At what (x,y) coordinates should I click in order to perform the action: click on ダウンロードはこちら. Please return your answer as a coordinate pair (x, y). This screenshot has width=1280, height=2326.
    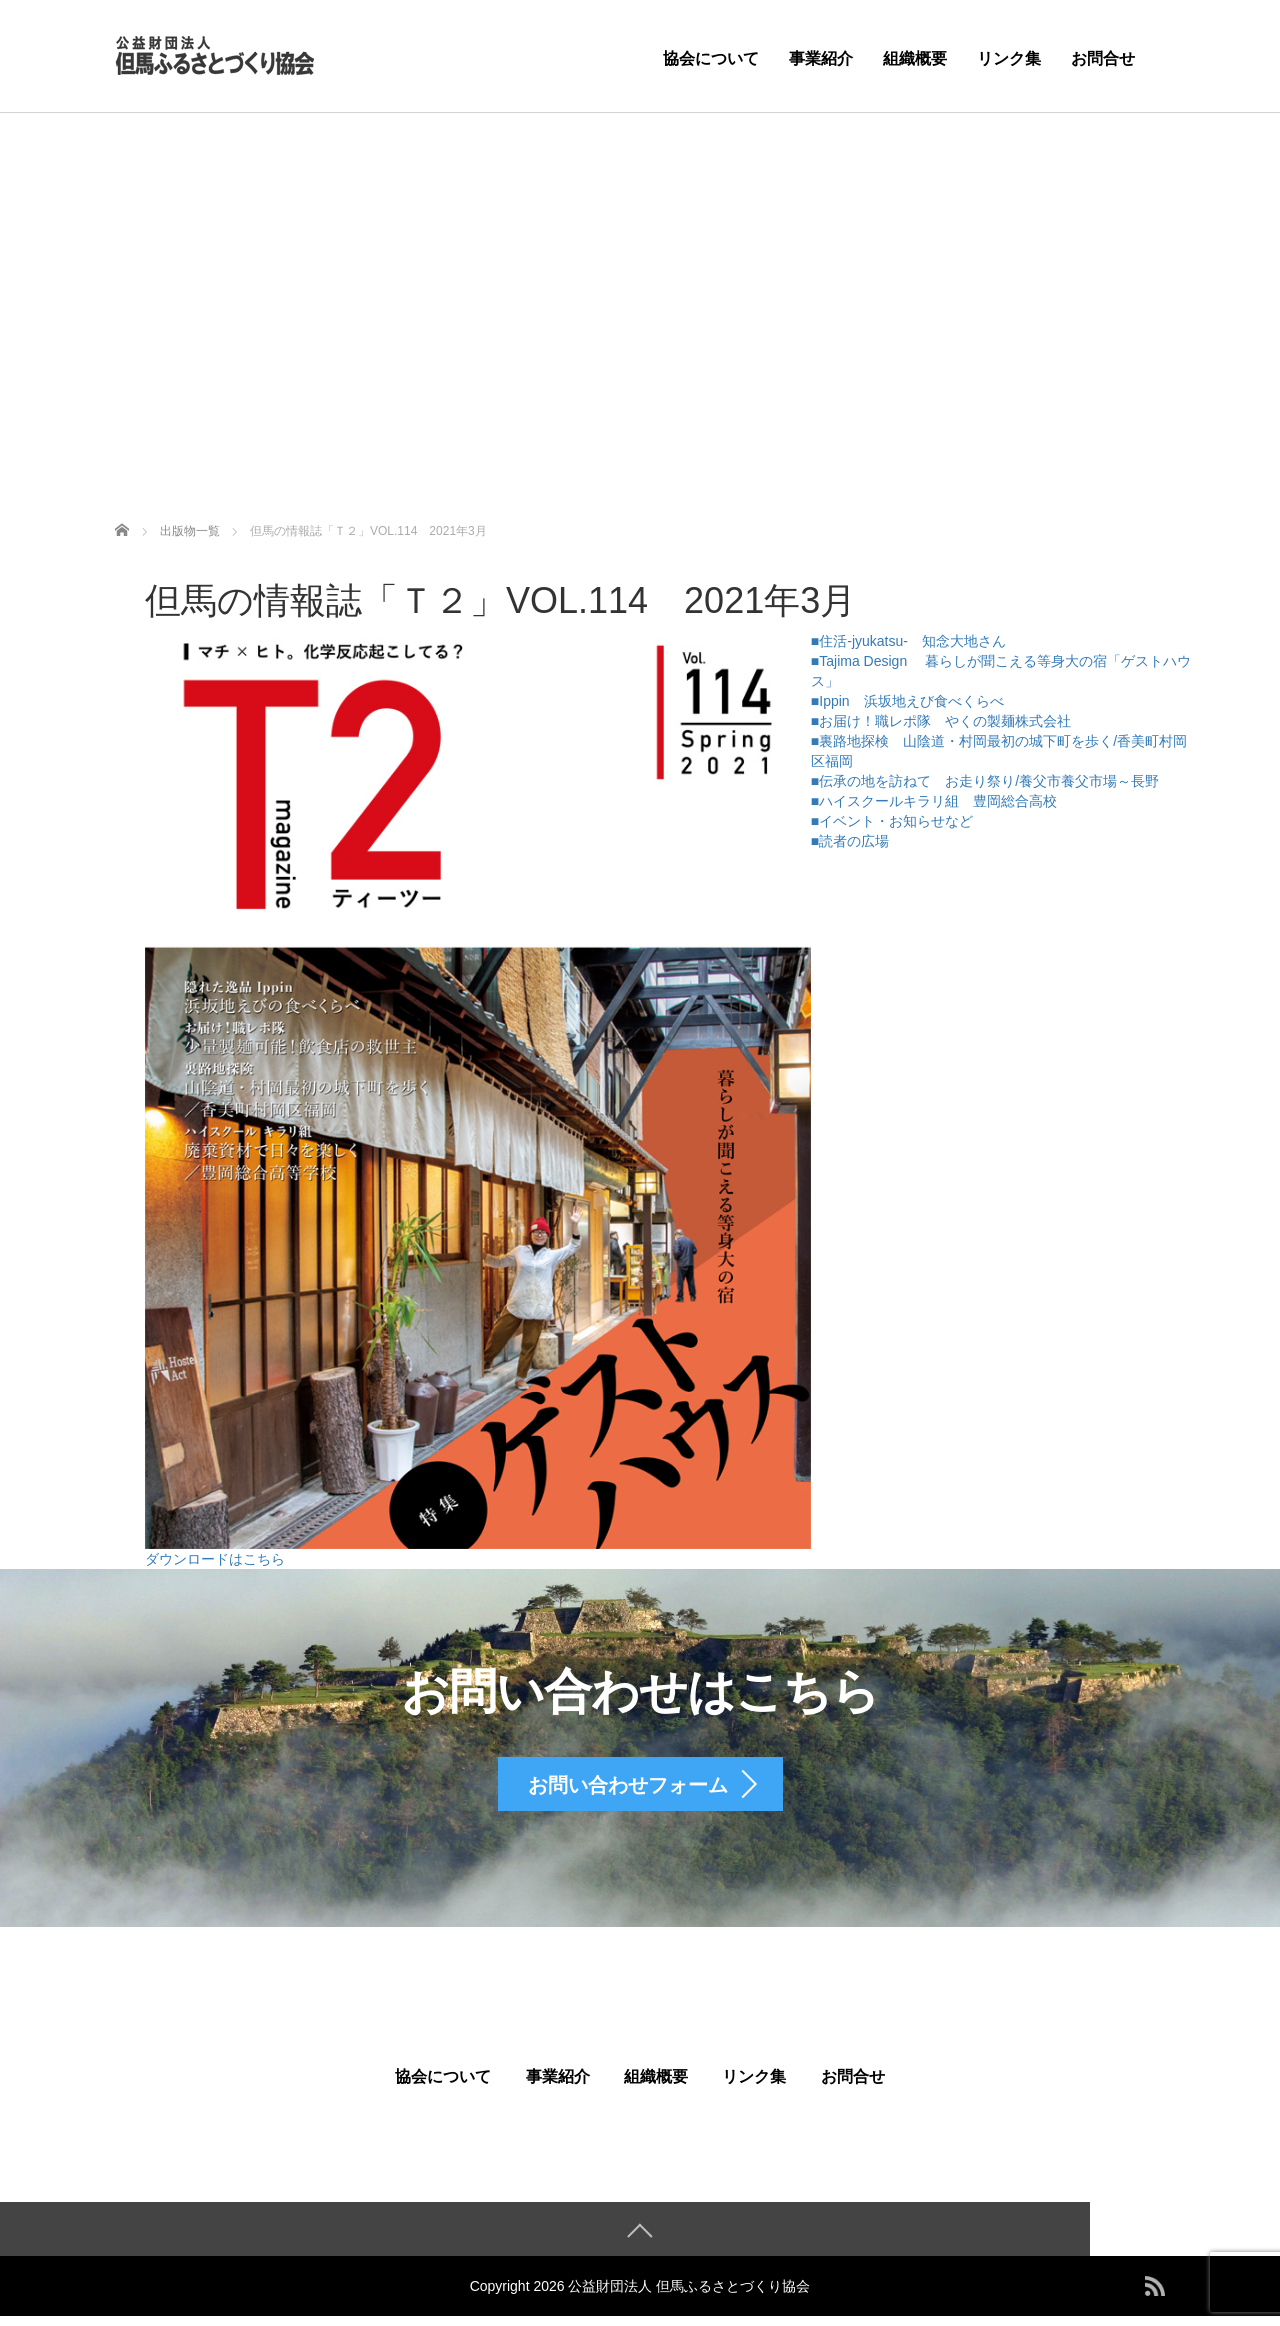
    Looking at the image, I should click on (215, 1559).